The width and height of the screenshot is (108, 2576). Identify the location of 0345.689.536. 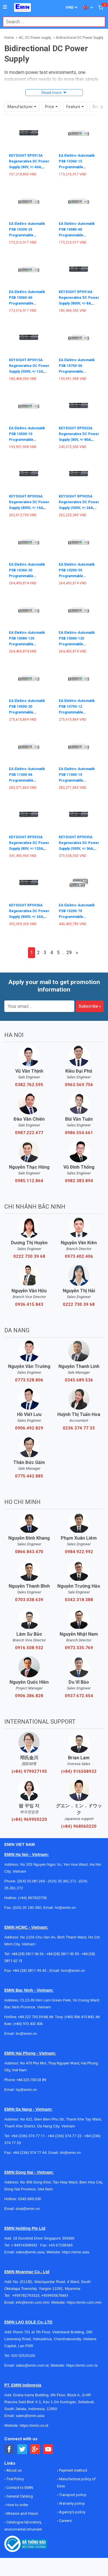
(79, 1380).